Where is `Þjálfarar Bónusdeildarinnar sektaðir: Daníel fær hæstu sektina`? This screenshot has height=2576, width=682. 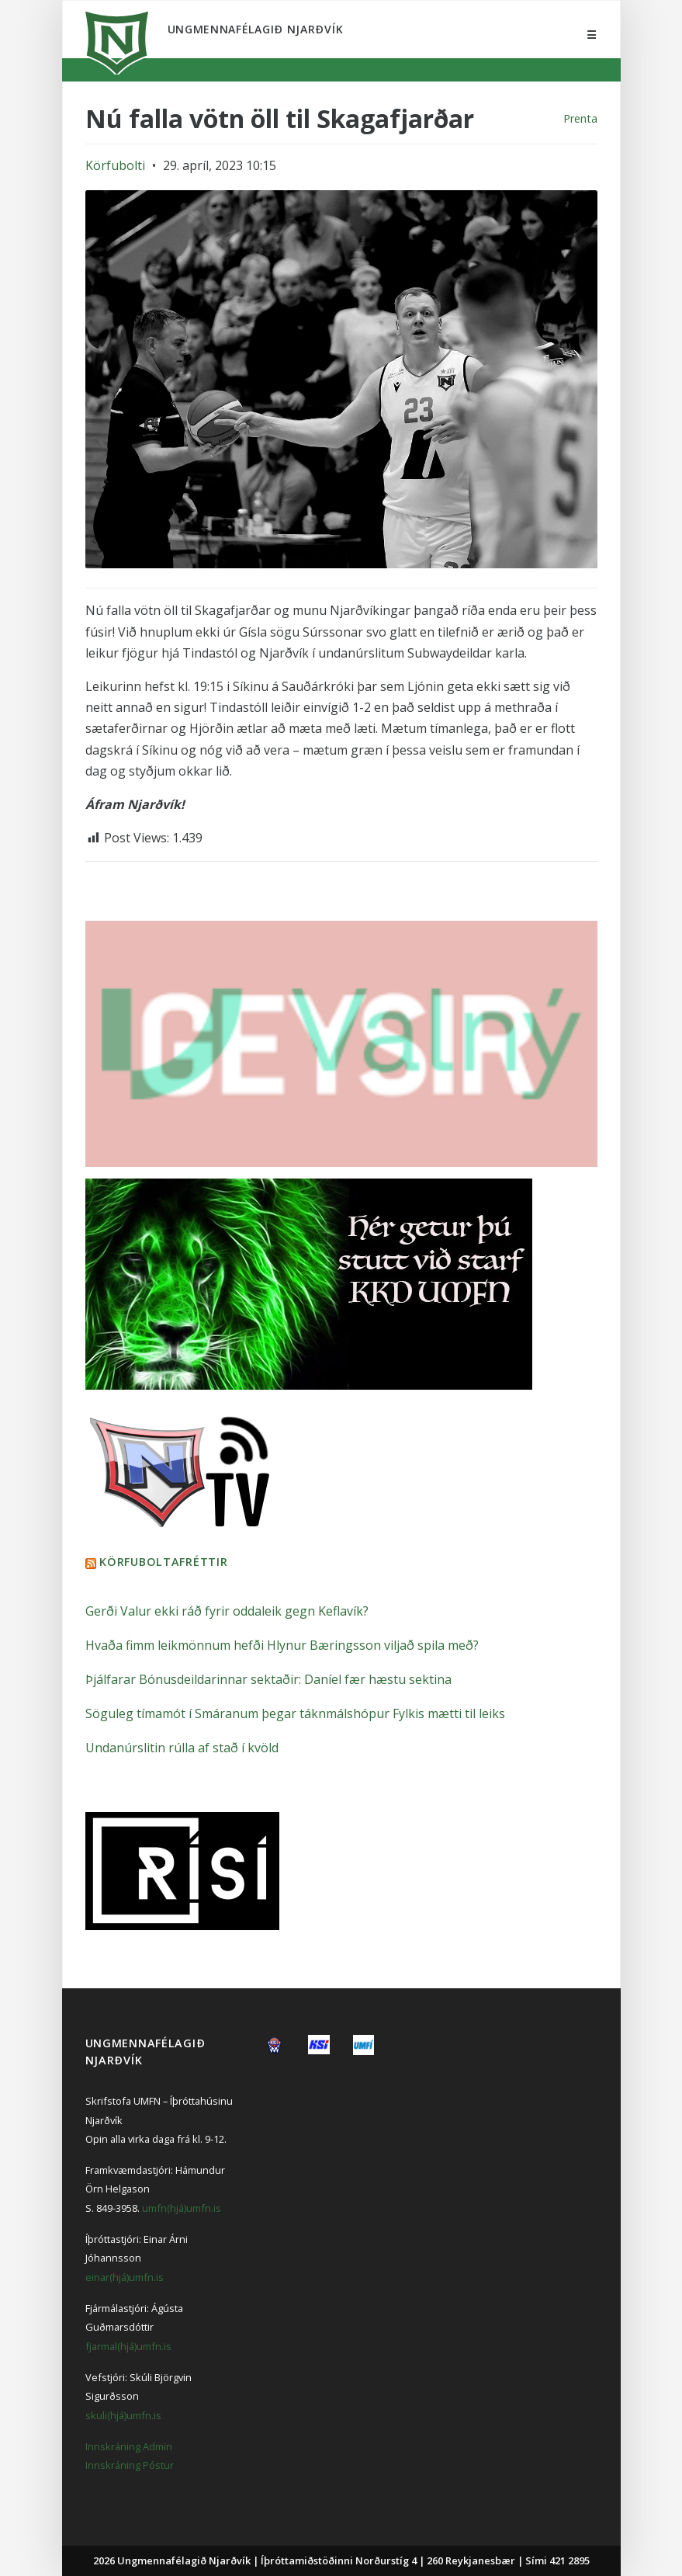
Þjálfarar Bónusdeildarinnar sektaðir: Daníel fær hæstu sektina is located at coordinates (268, 1679).